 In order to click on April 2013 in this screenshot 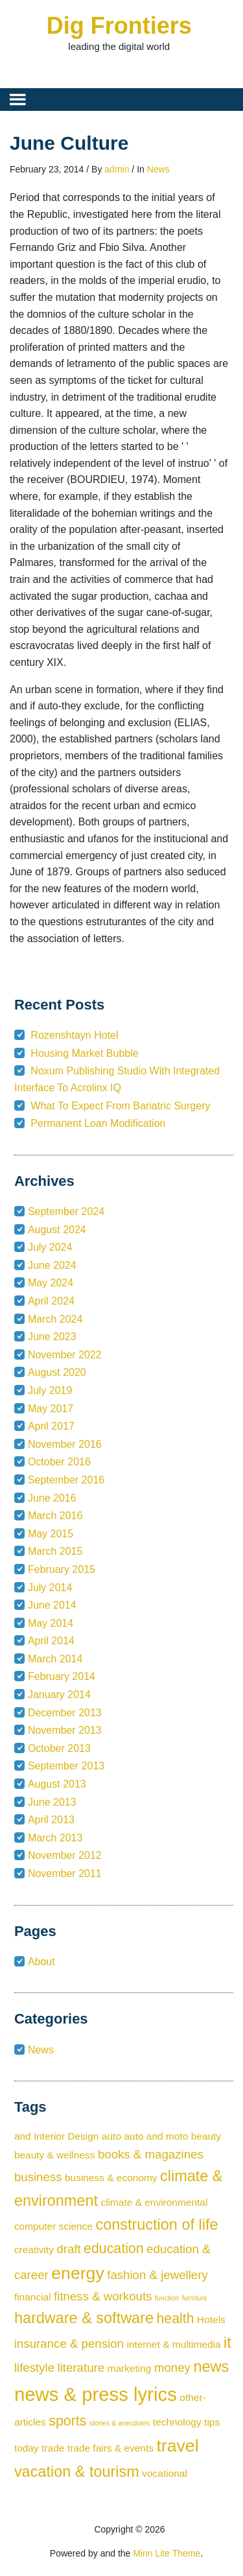, I will do `click(51, 1819)`.